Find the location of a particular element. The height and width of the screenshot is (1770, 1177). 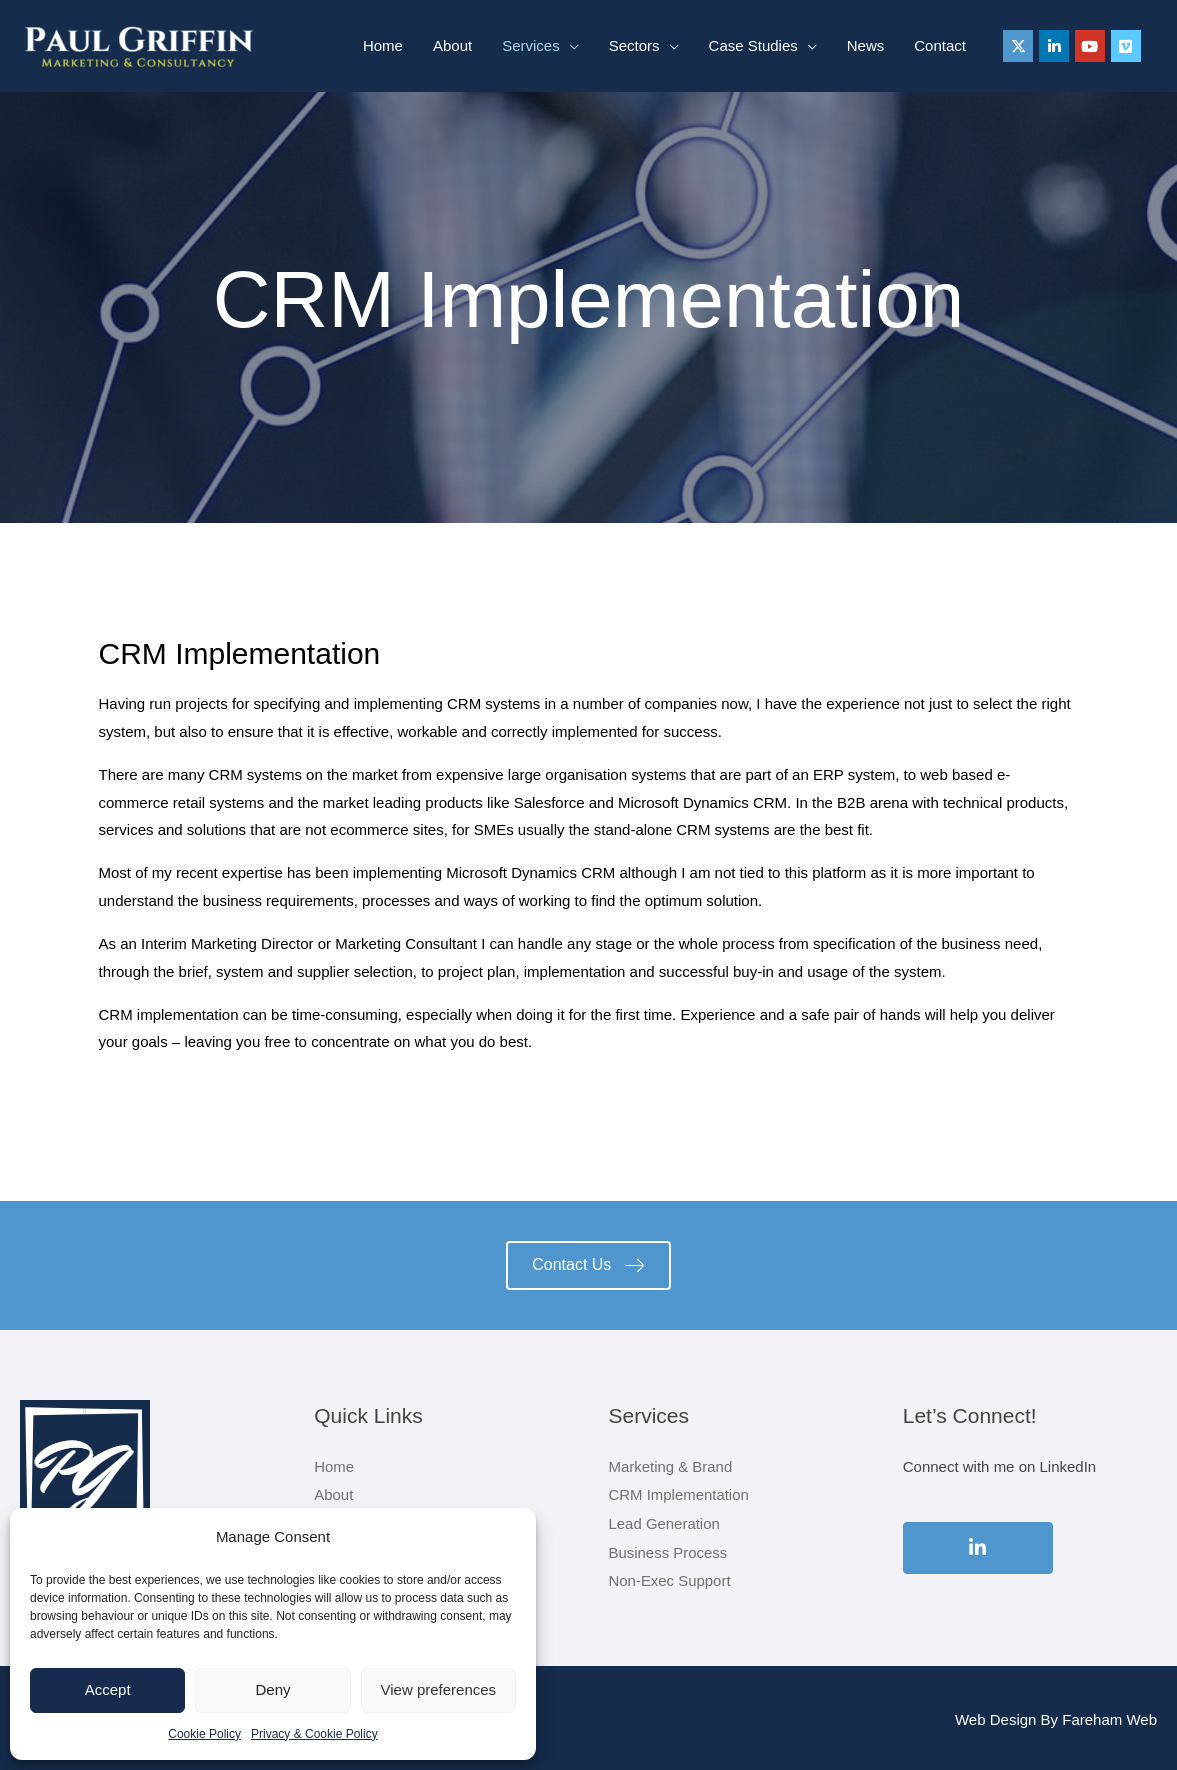

Lead Generation is located at coordinates (665, 1521).